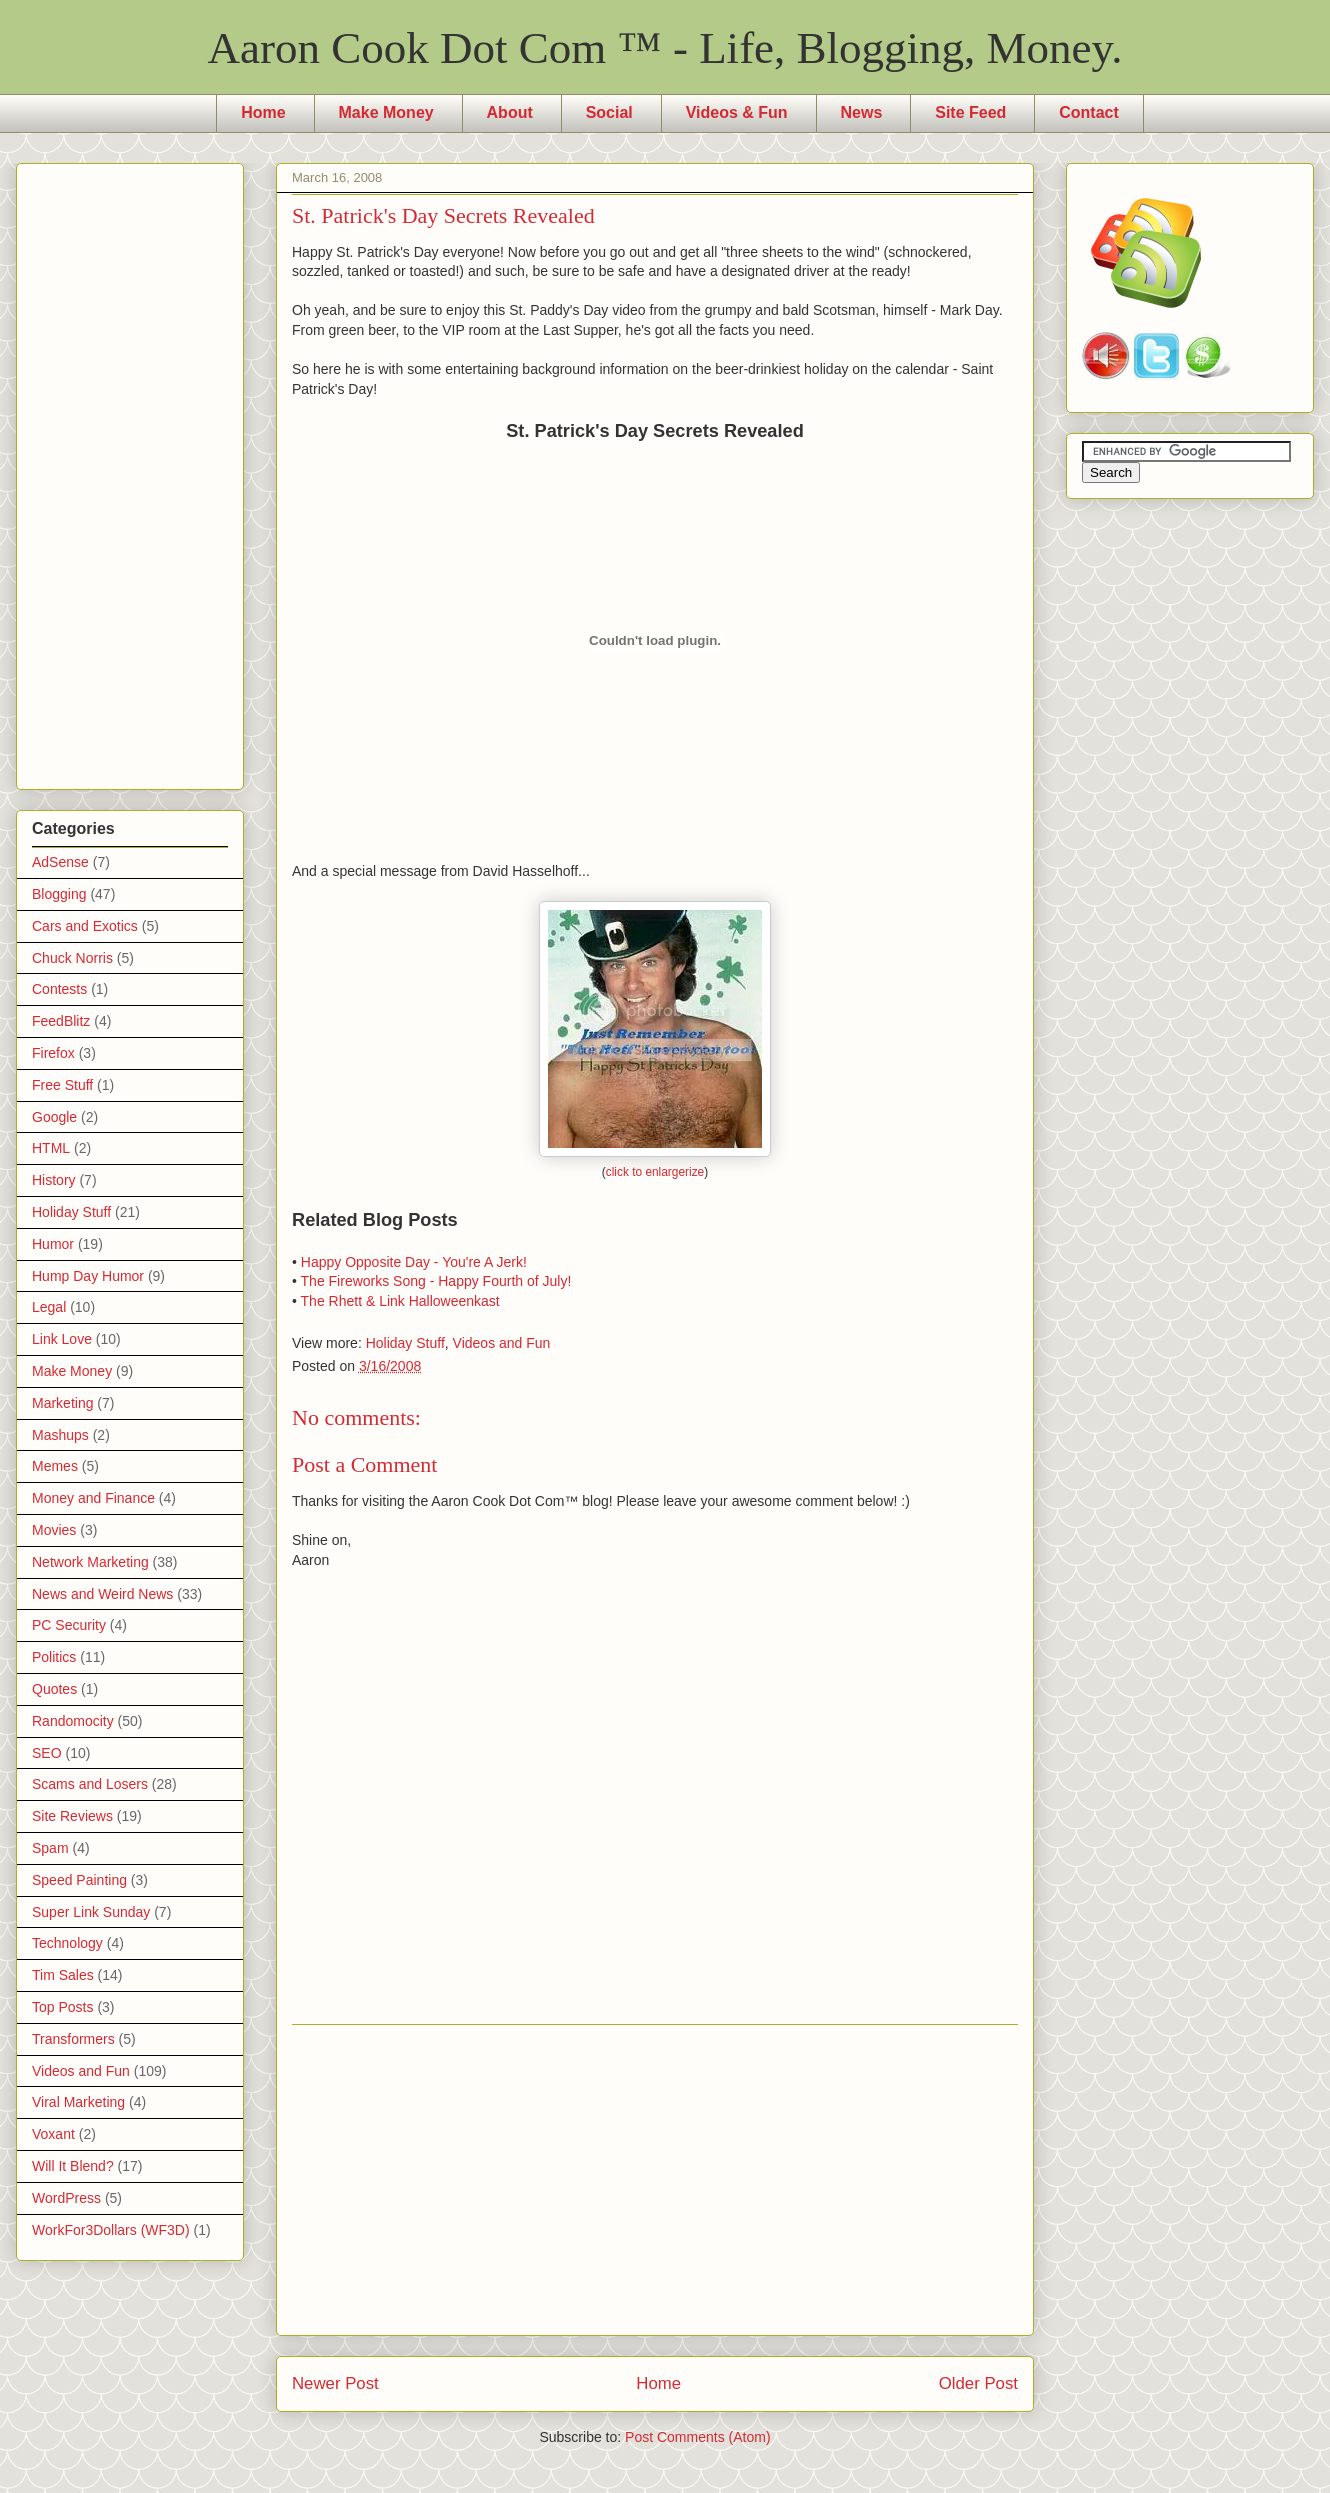  Describe the element at coordinates (335, 2383) in the screenshot. I see `Newer Post` at that location.